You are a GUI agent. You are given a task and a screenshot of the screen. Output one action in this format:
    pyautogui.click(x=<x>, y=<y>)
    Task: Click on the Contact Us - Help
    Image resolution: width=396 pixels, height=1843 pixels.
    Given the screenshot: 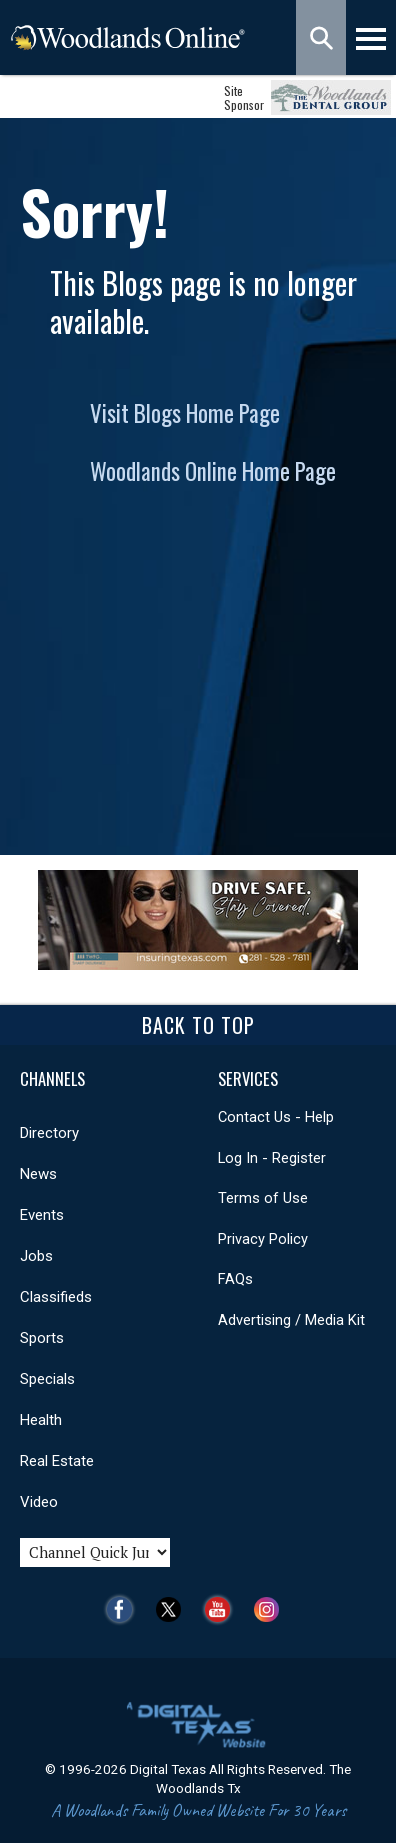 What is the action you would take?
    pyautogui.click(x=276, y=1117)
    